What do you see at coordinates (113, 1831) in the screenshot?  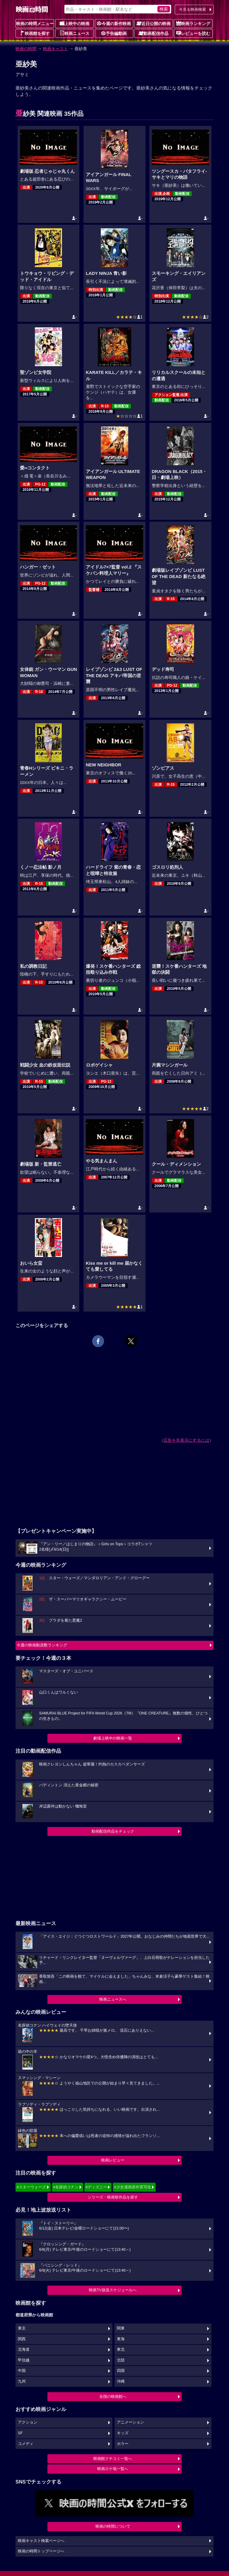 I see `動画配信作品をチェック` at bounding box center [113, 1831].